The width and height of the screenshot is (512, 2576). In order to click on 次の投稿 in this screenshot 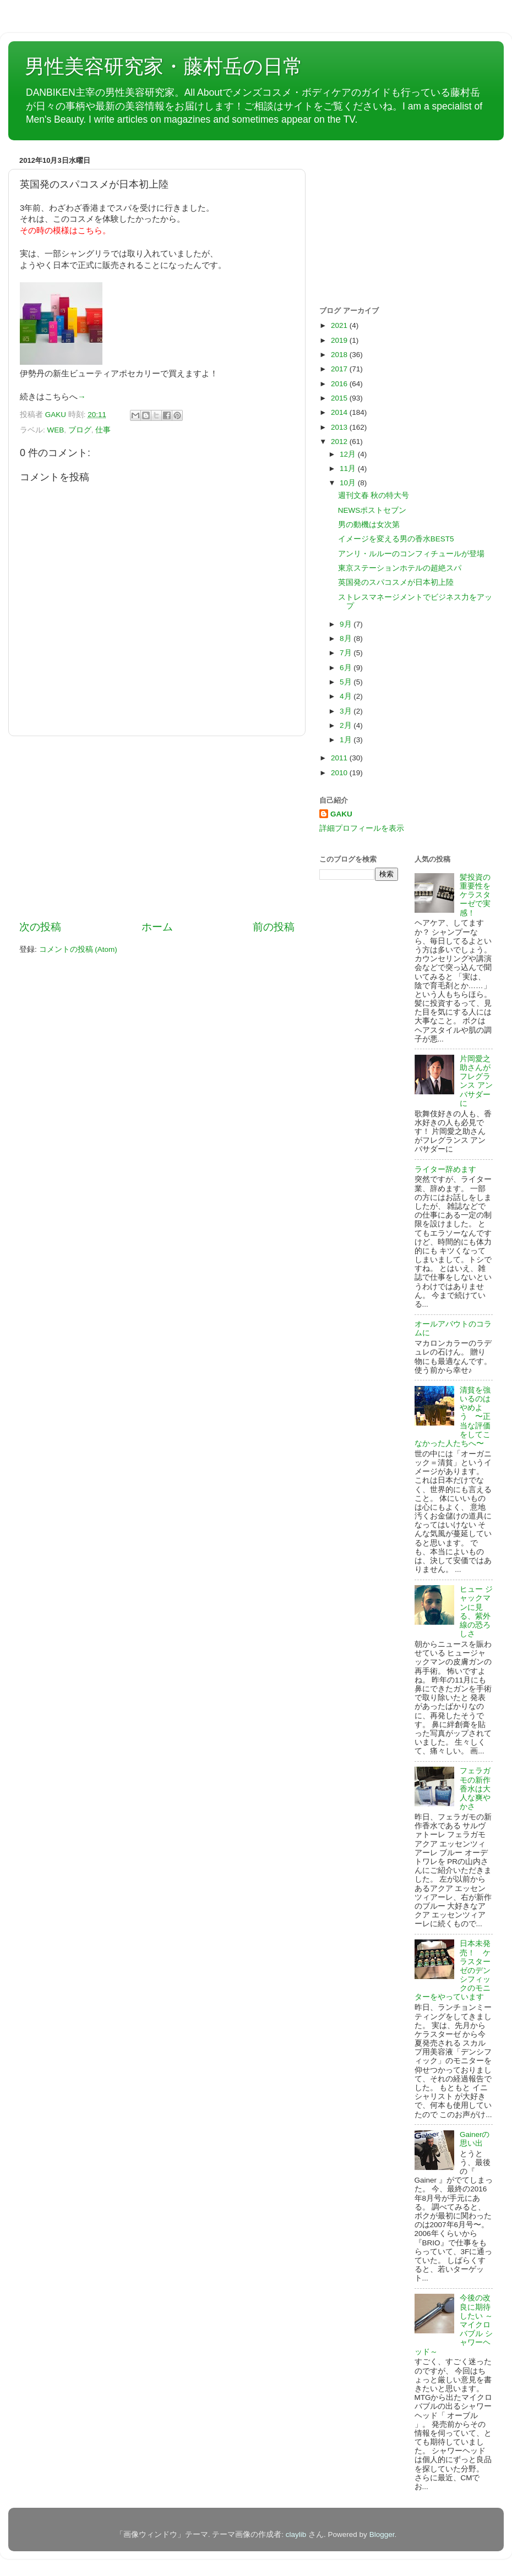, I will do `click(40, 927)`.